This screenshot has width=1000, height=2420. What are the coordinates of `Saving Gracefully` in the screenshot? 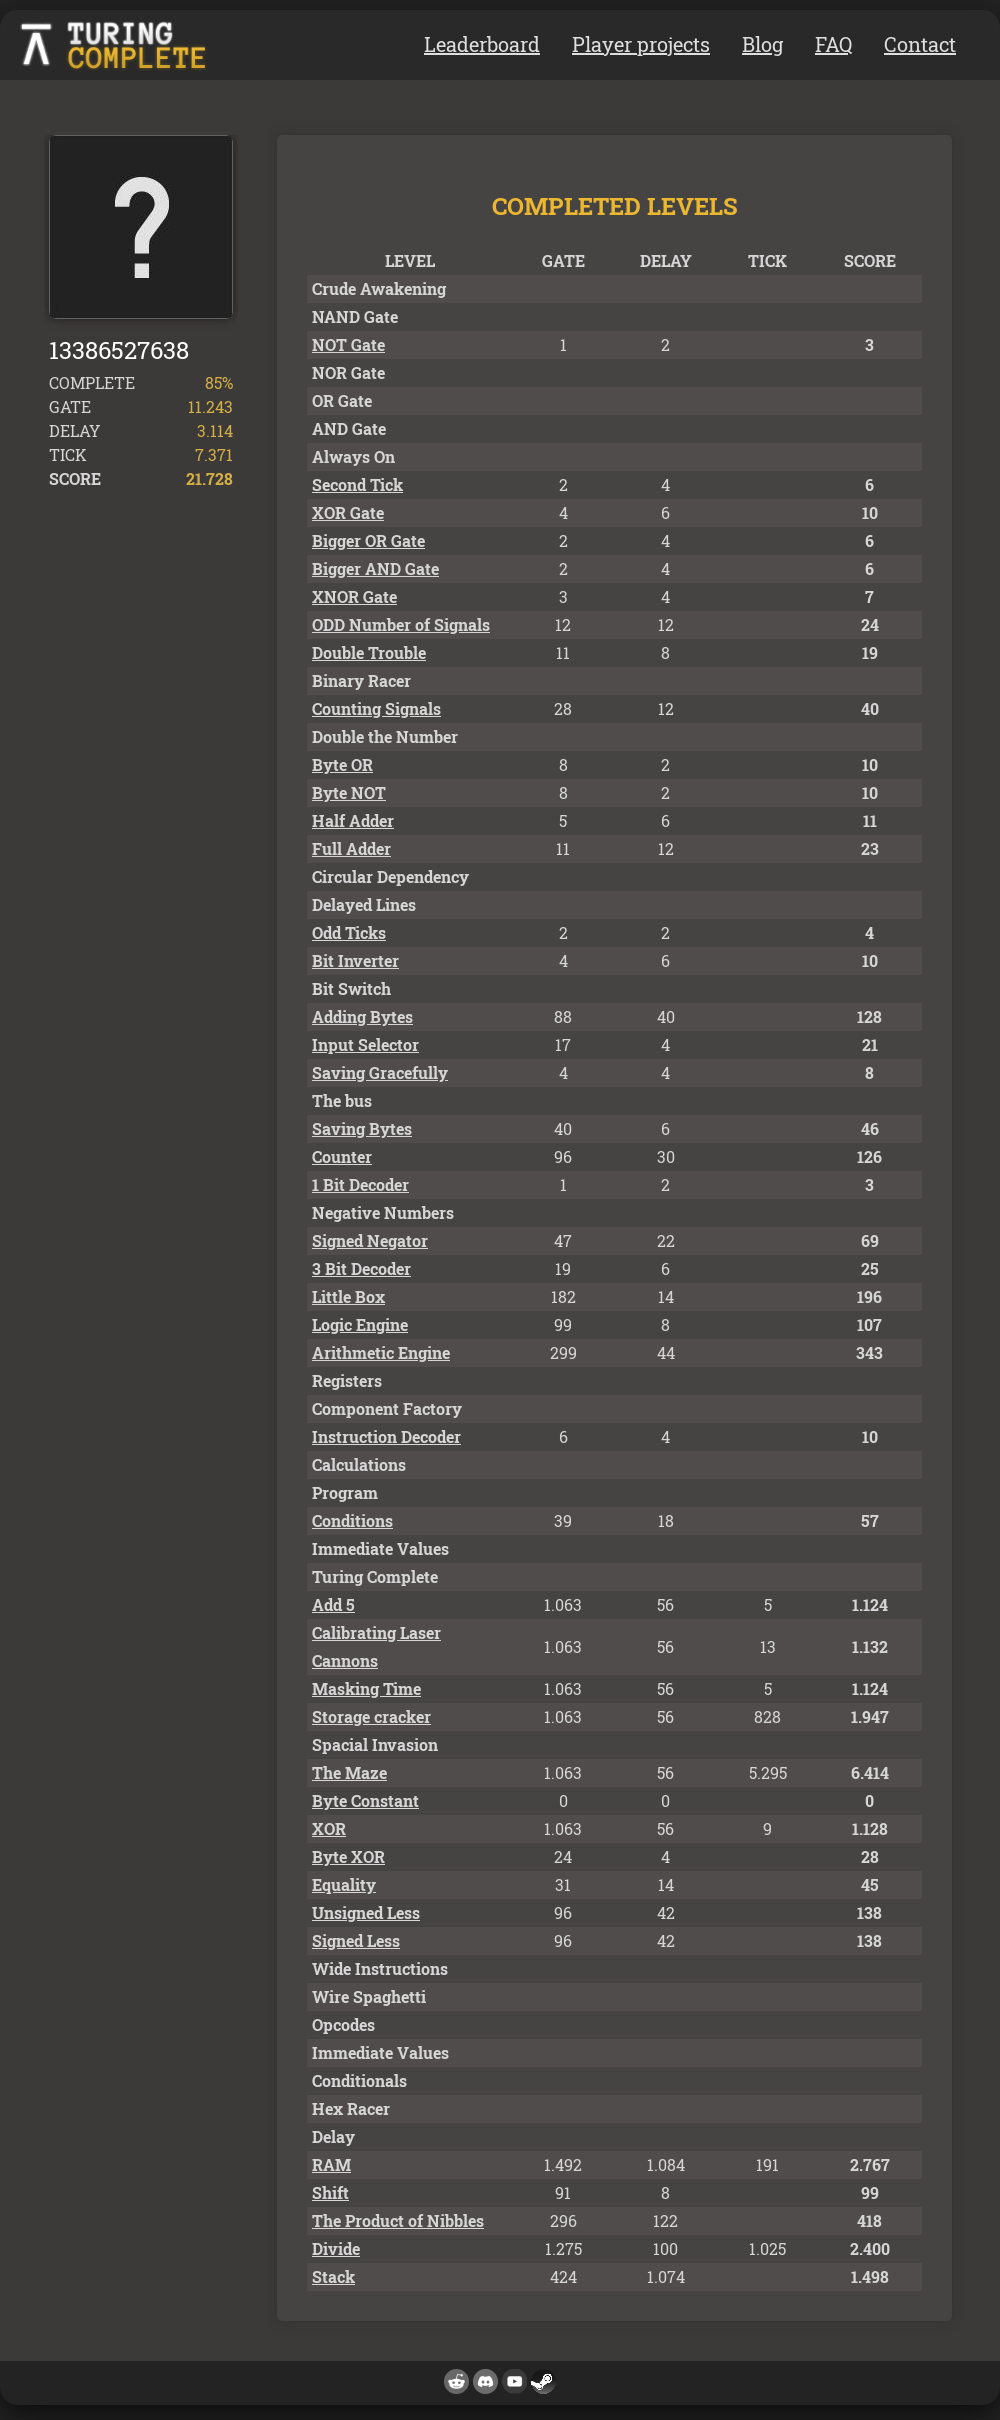 It's located at (380, 1072).